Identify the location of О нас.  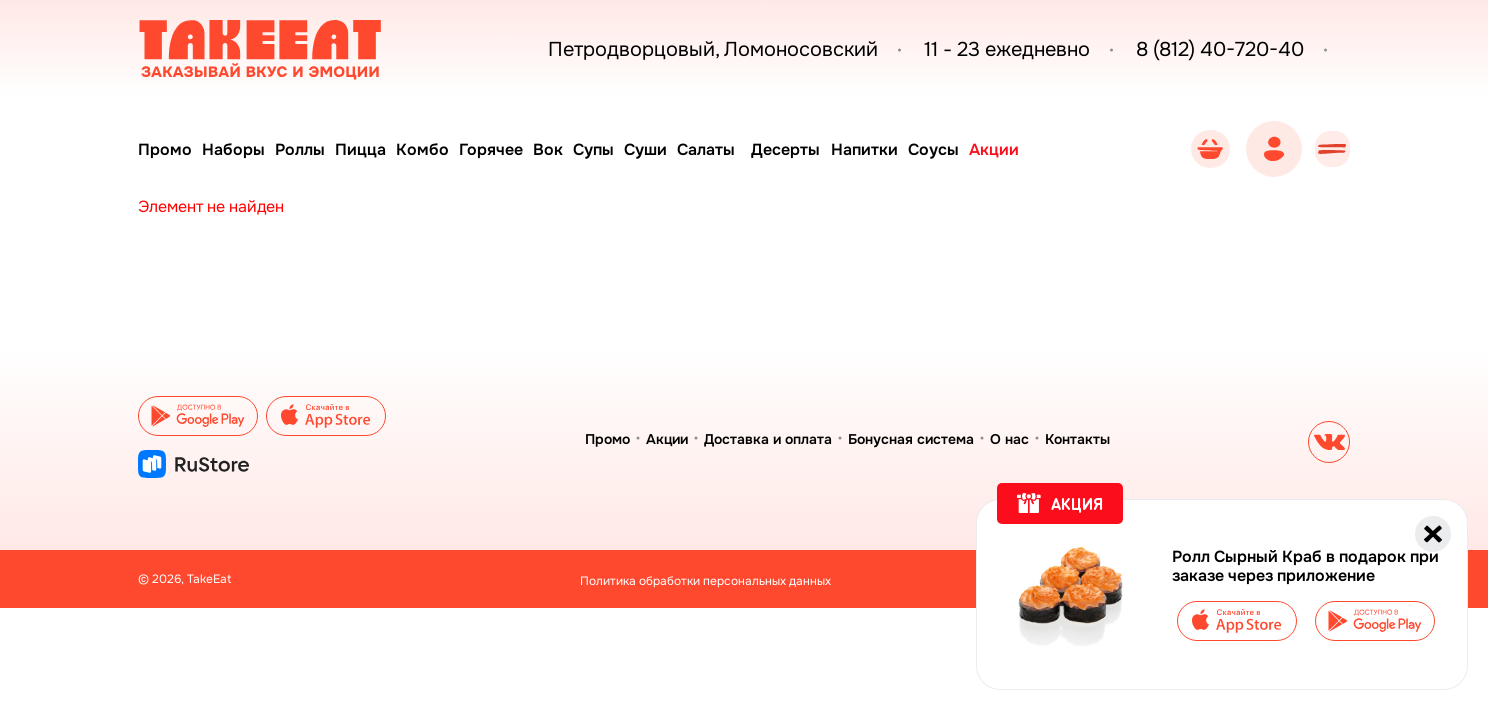
(1009, 439).